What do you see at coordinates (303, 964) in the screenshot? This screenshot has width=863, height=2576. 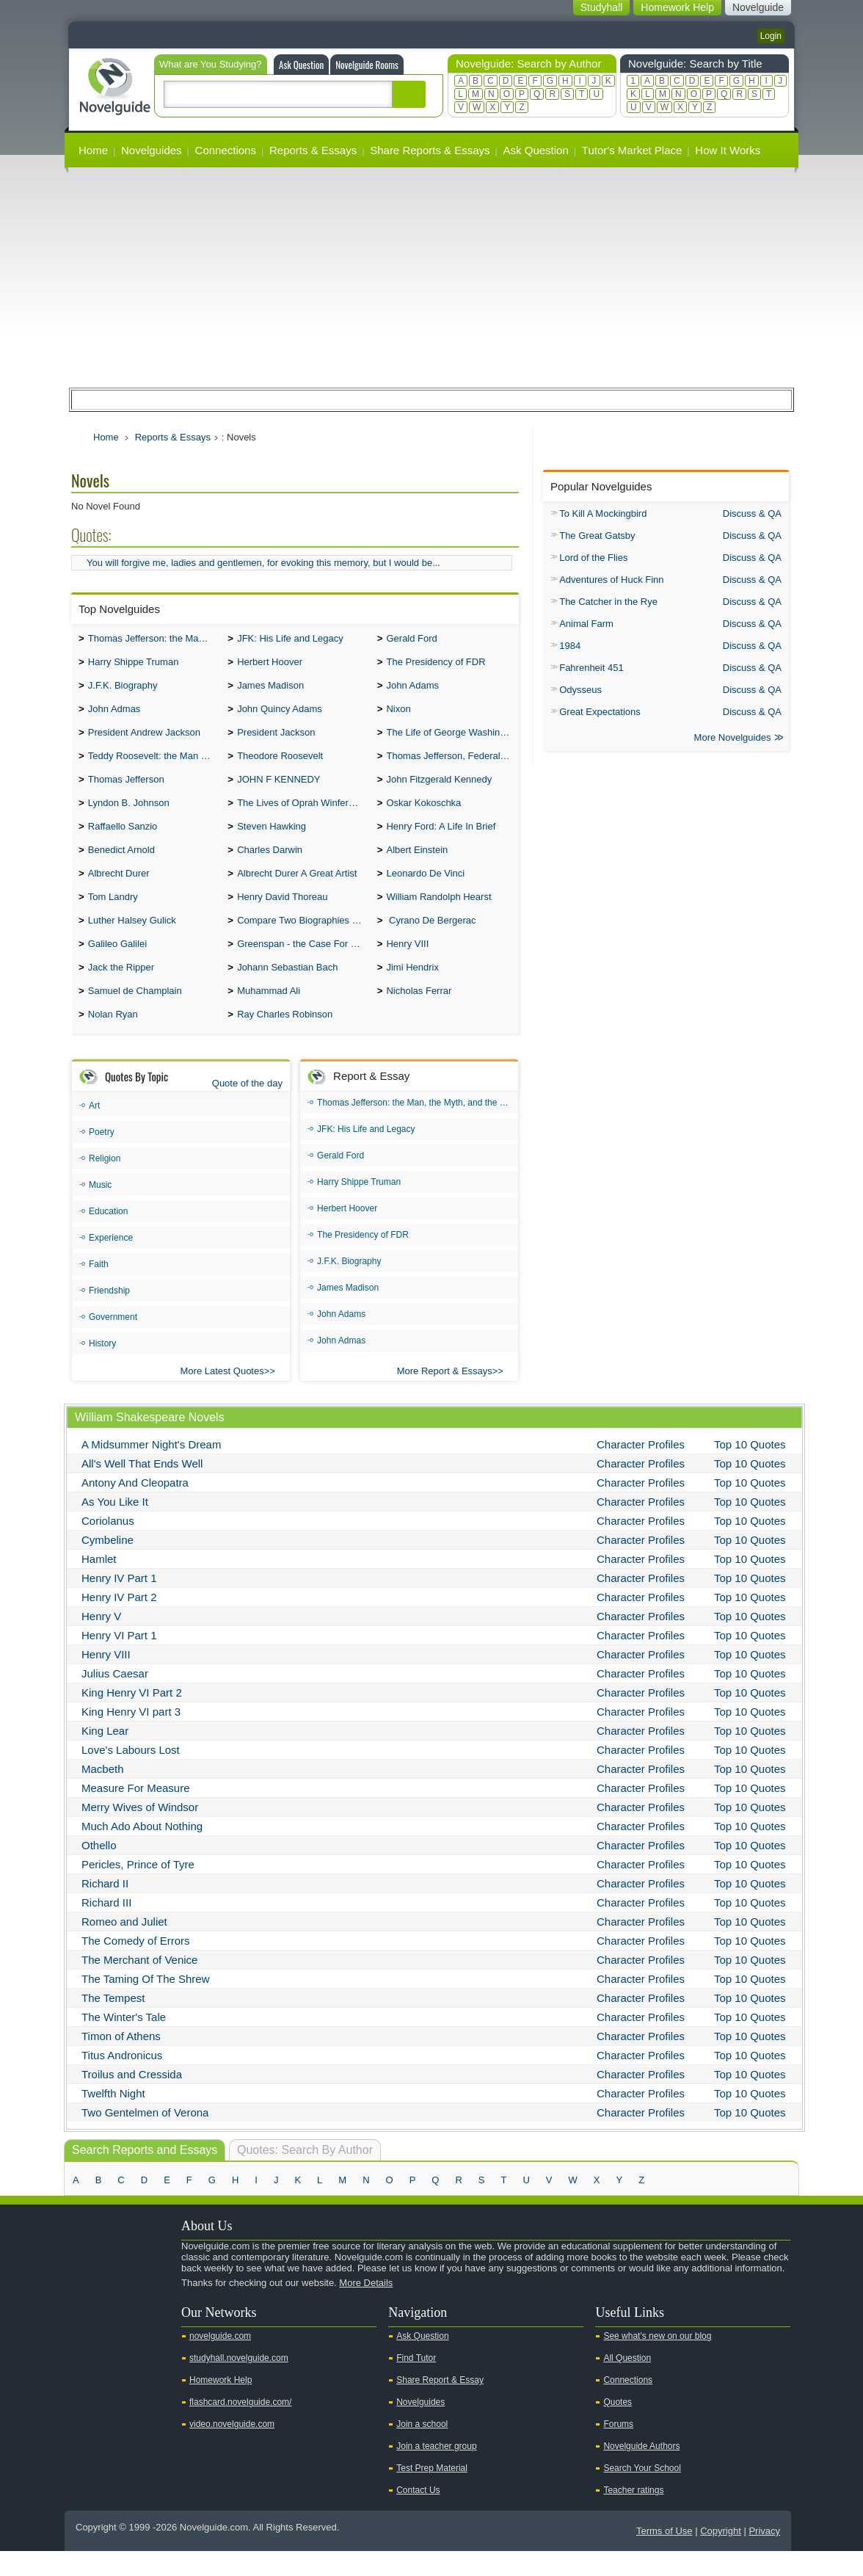 I see `Greenspan - the Case For the Defence` at bounding box center [303, 964].